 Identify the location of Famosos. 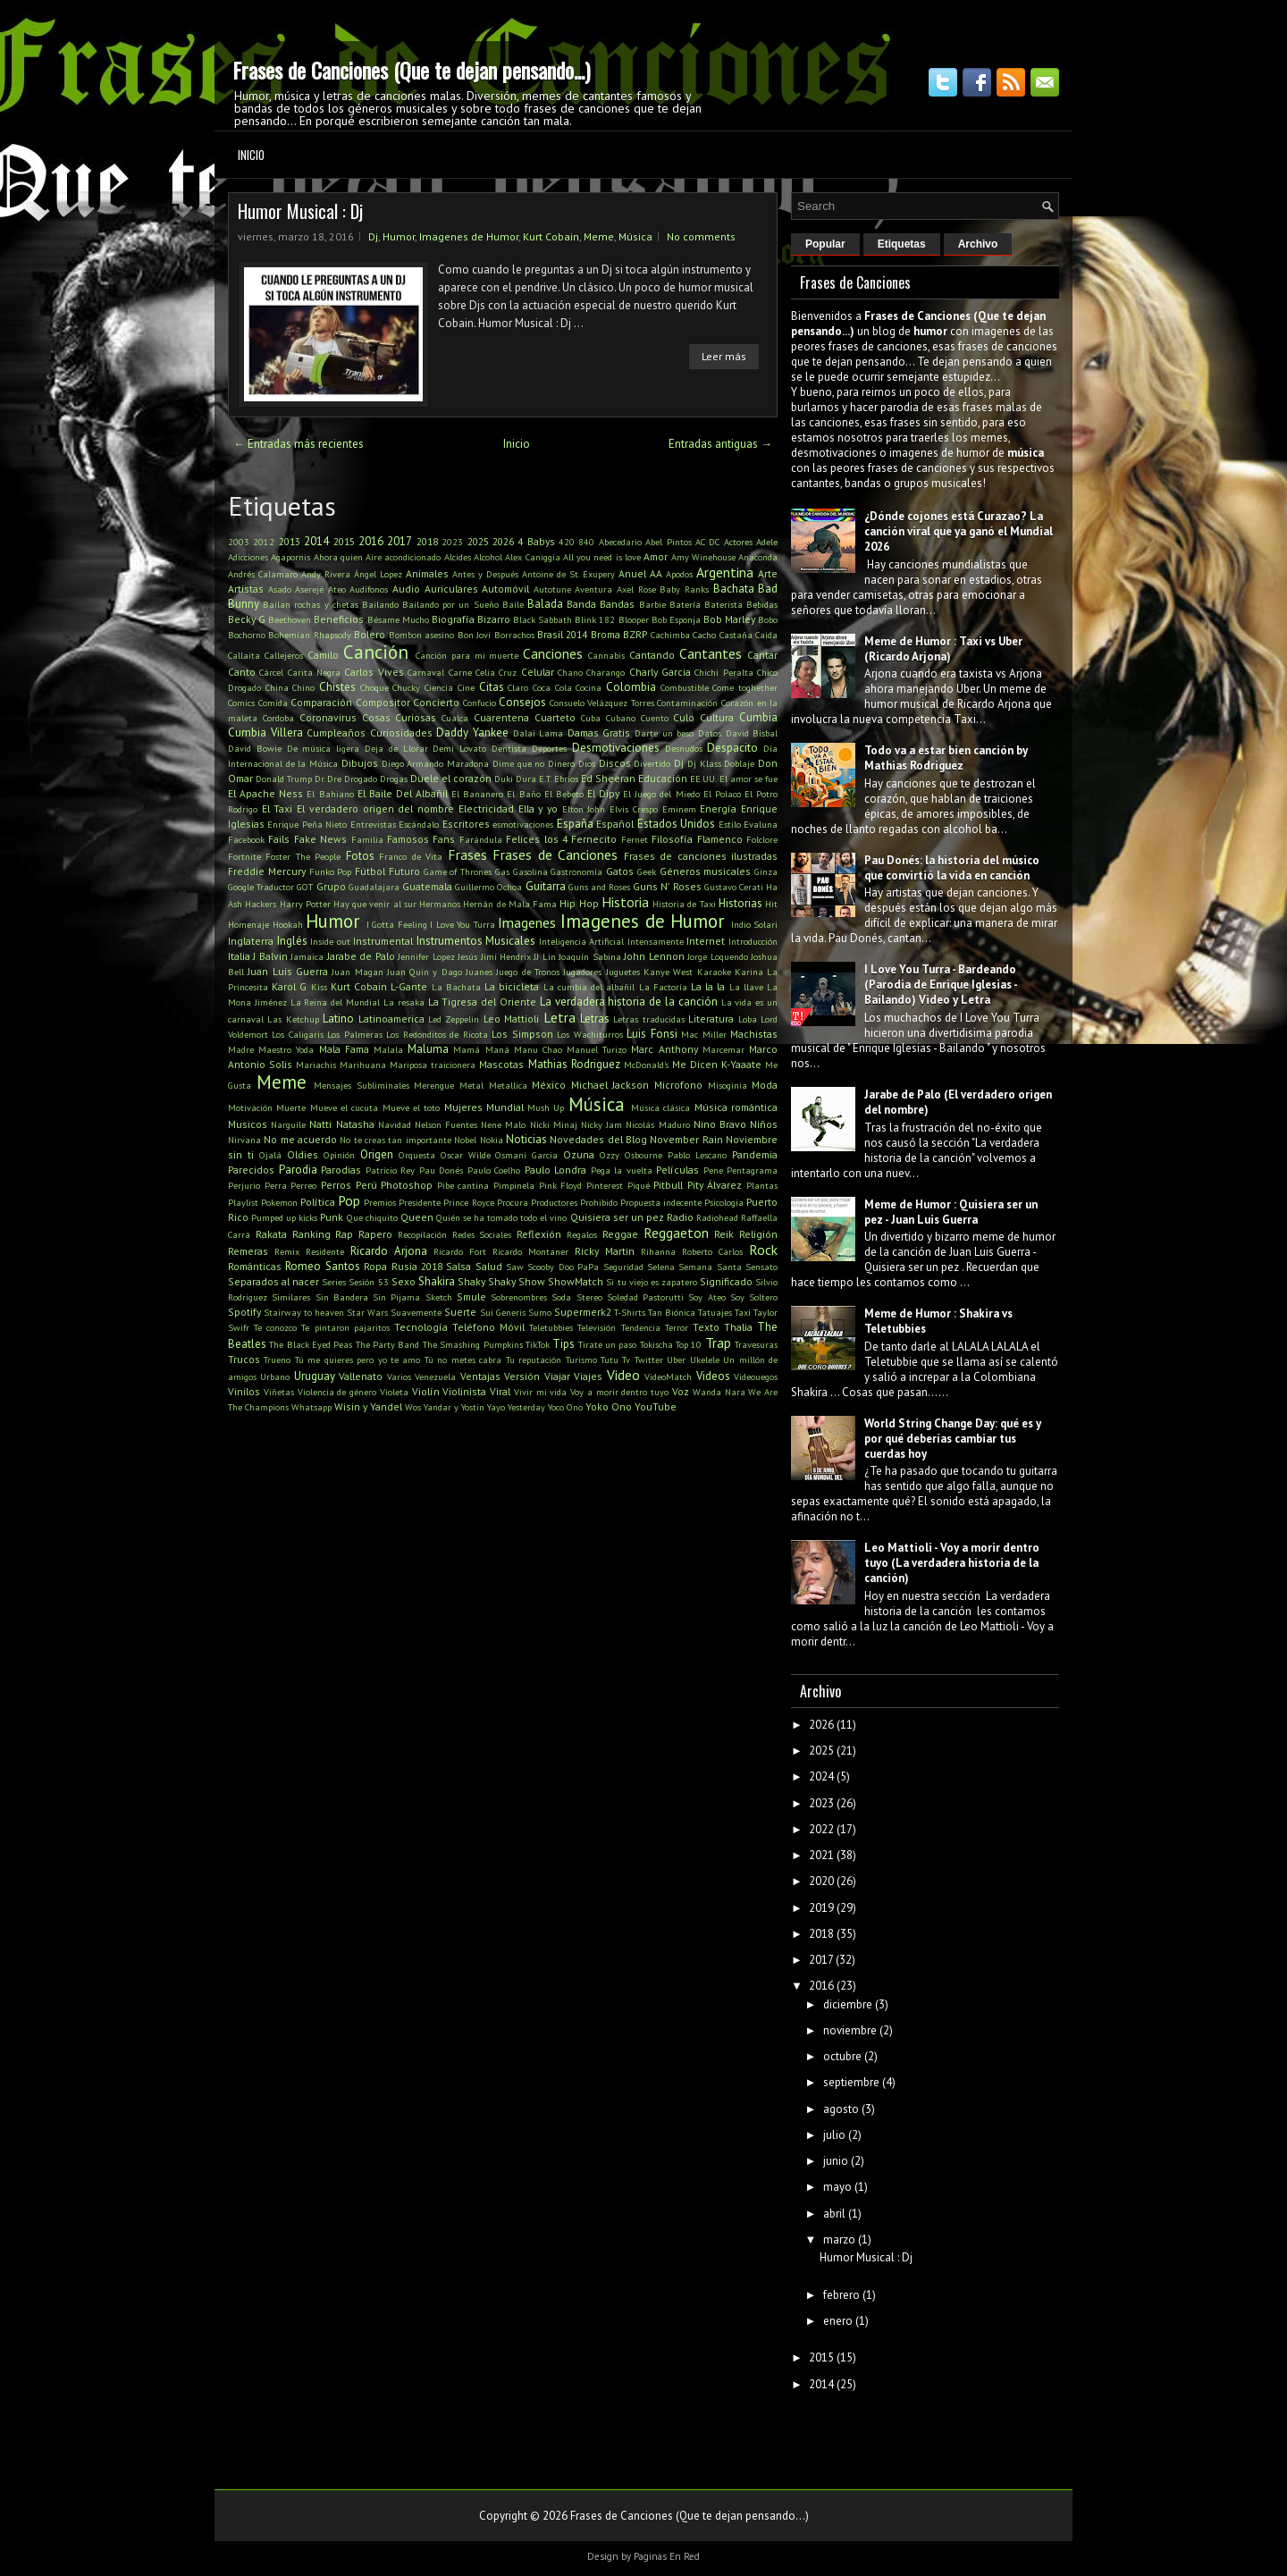
(408, 839).